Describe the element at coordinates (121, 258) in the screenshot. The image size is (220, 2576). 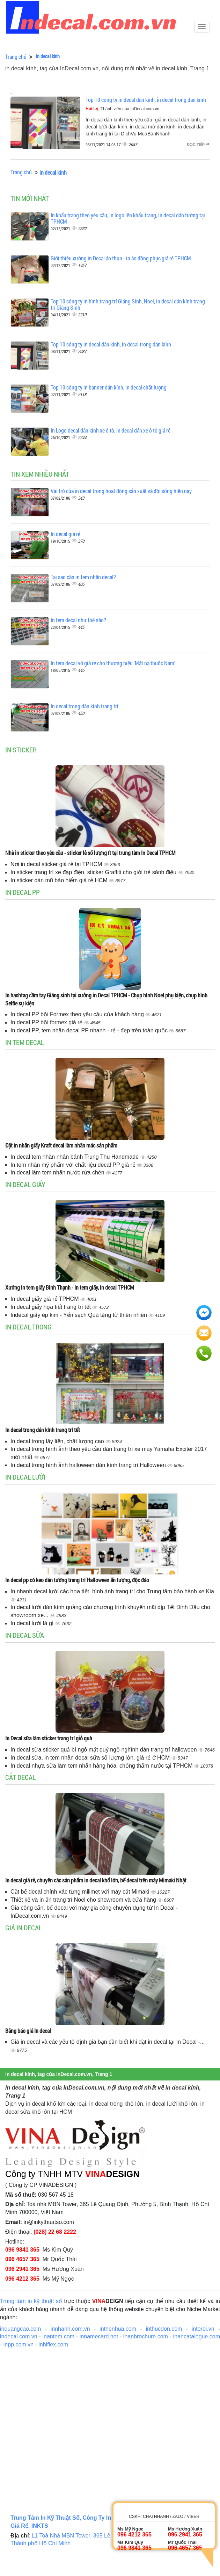
I see `Giới thiệu xưởng in Decal áo thun - in áo đồng phục giá rẻ TPHCM` at that location.